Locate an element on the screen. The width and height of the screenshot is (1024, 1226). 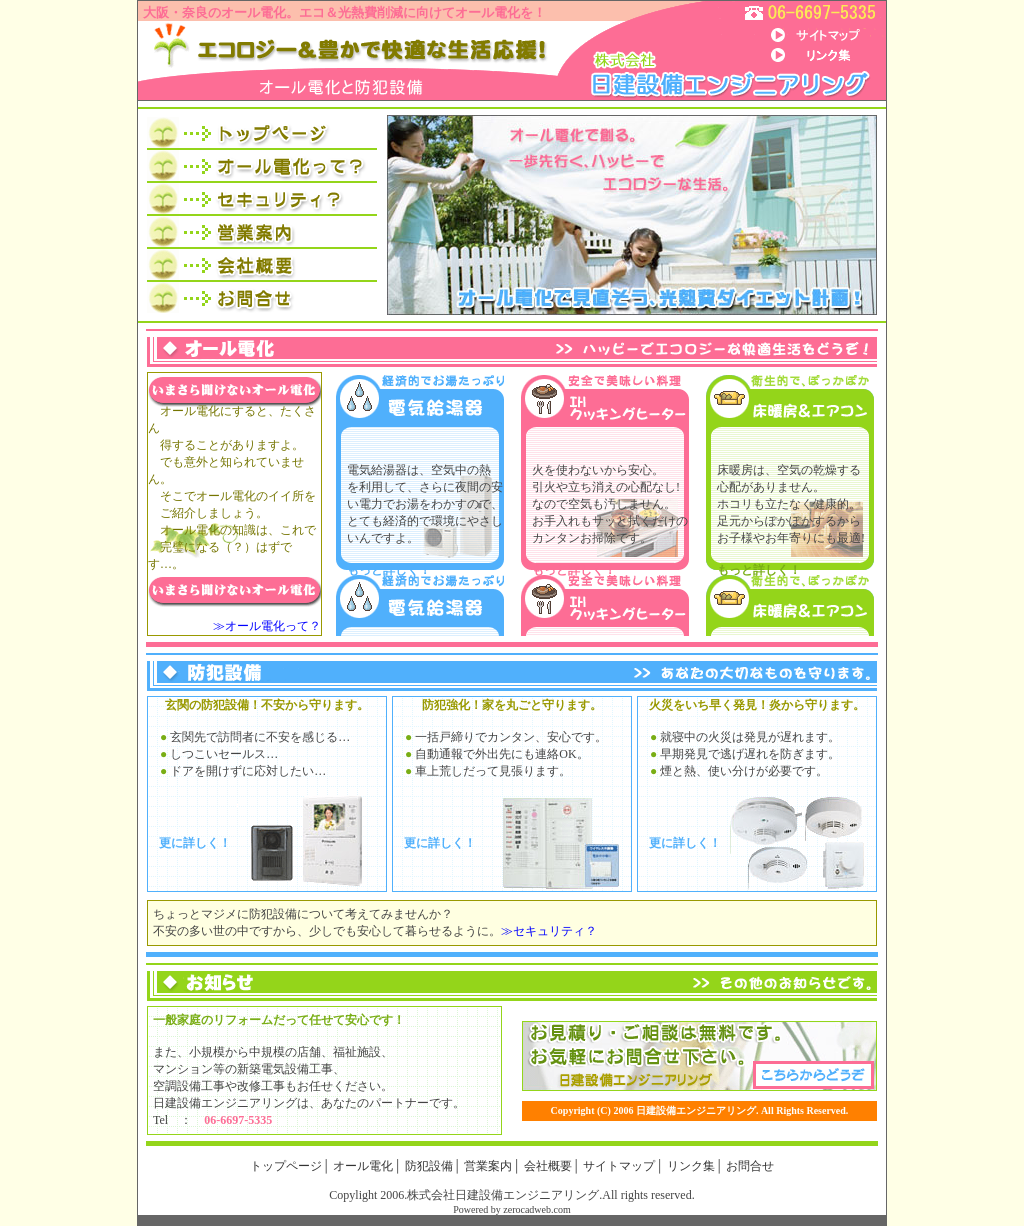
Powered by zerocadweb.com is located at coordinates (511, 1209).